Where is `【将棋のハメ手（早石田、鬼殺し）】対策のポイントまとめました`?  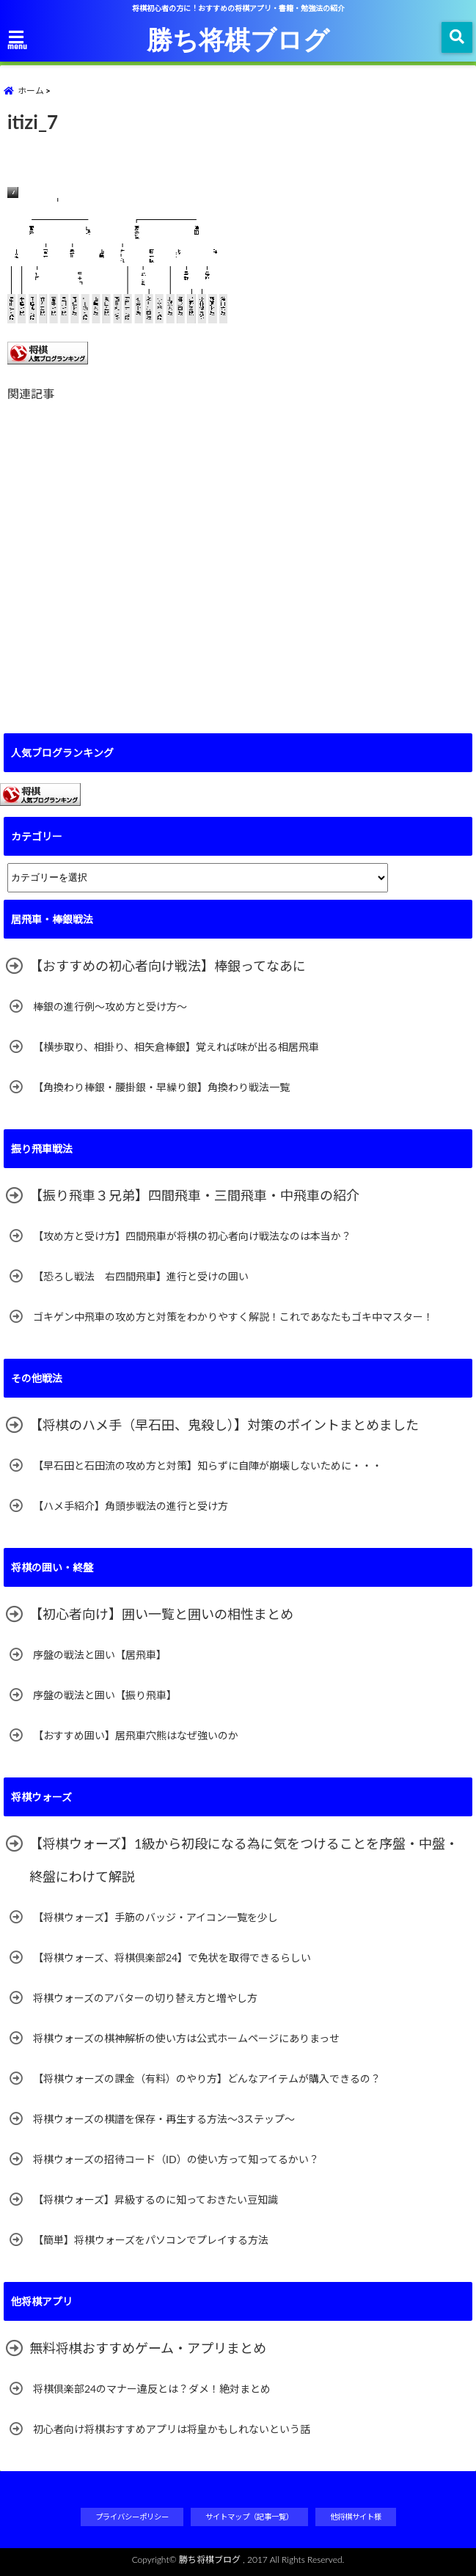
【将棋のハメ手（早石田、鬼殺し）】対策のポイントまとめました is located at coordinates (224, 1425).